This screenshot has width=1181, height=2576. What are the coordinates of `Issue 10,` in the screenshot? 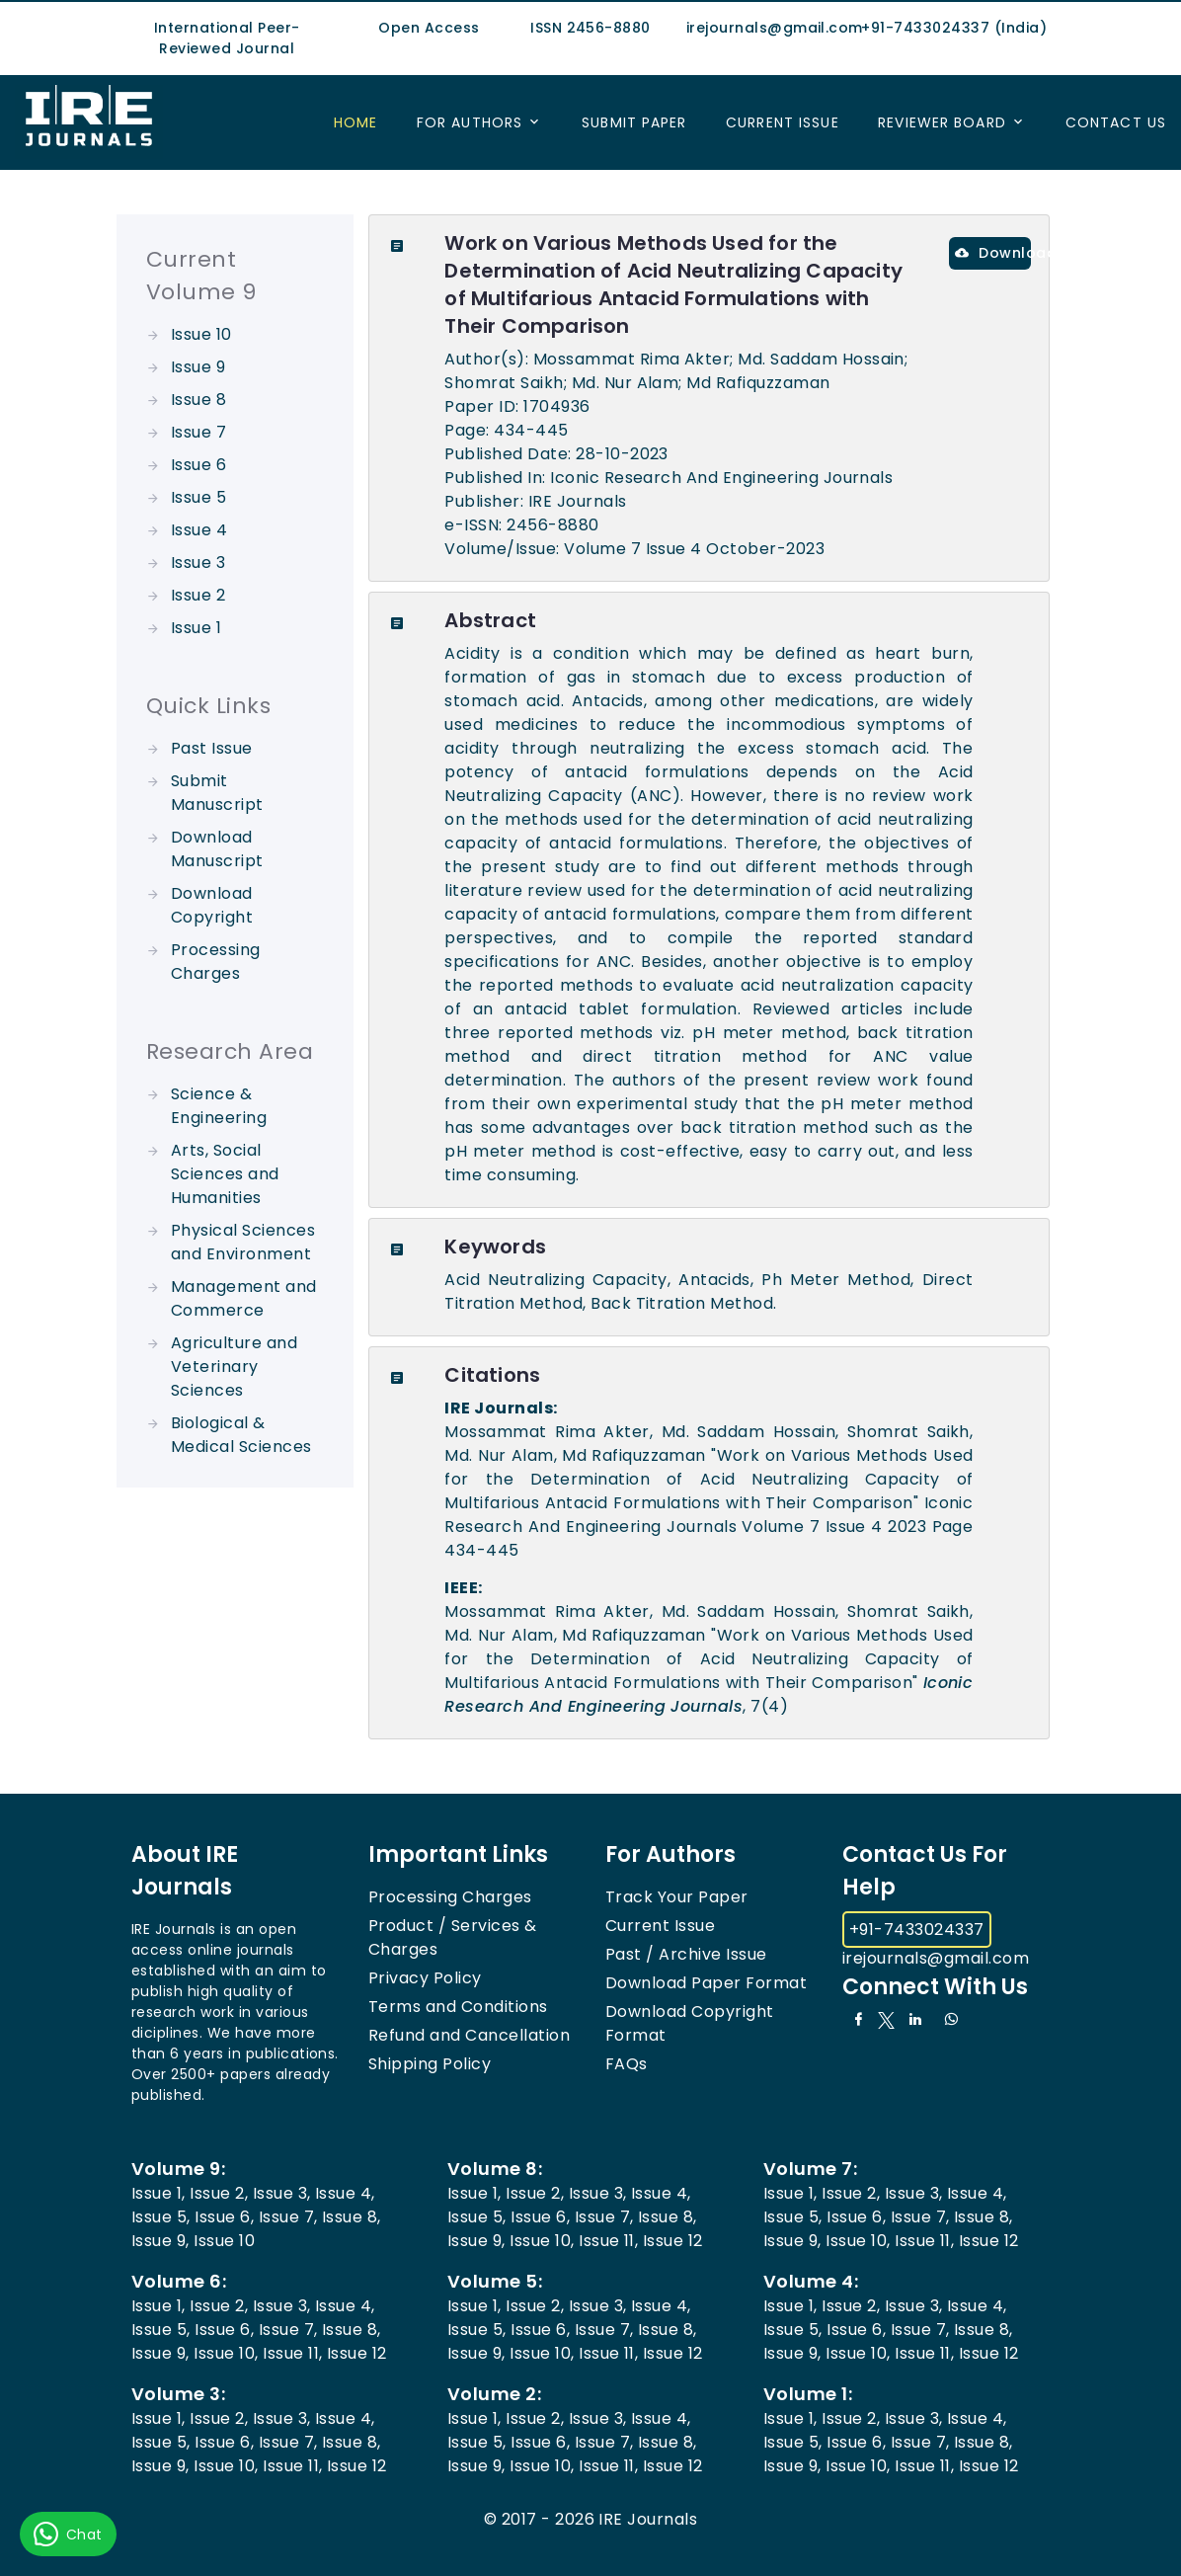 It's located at (542, 2240).